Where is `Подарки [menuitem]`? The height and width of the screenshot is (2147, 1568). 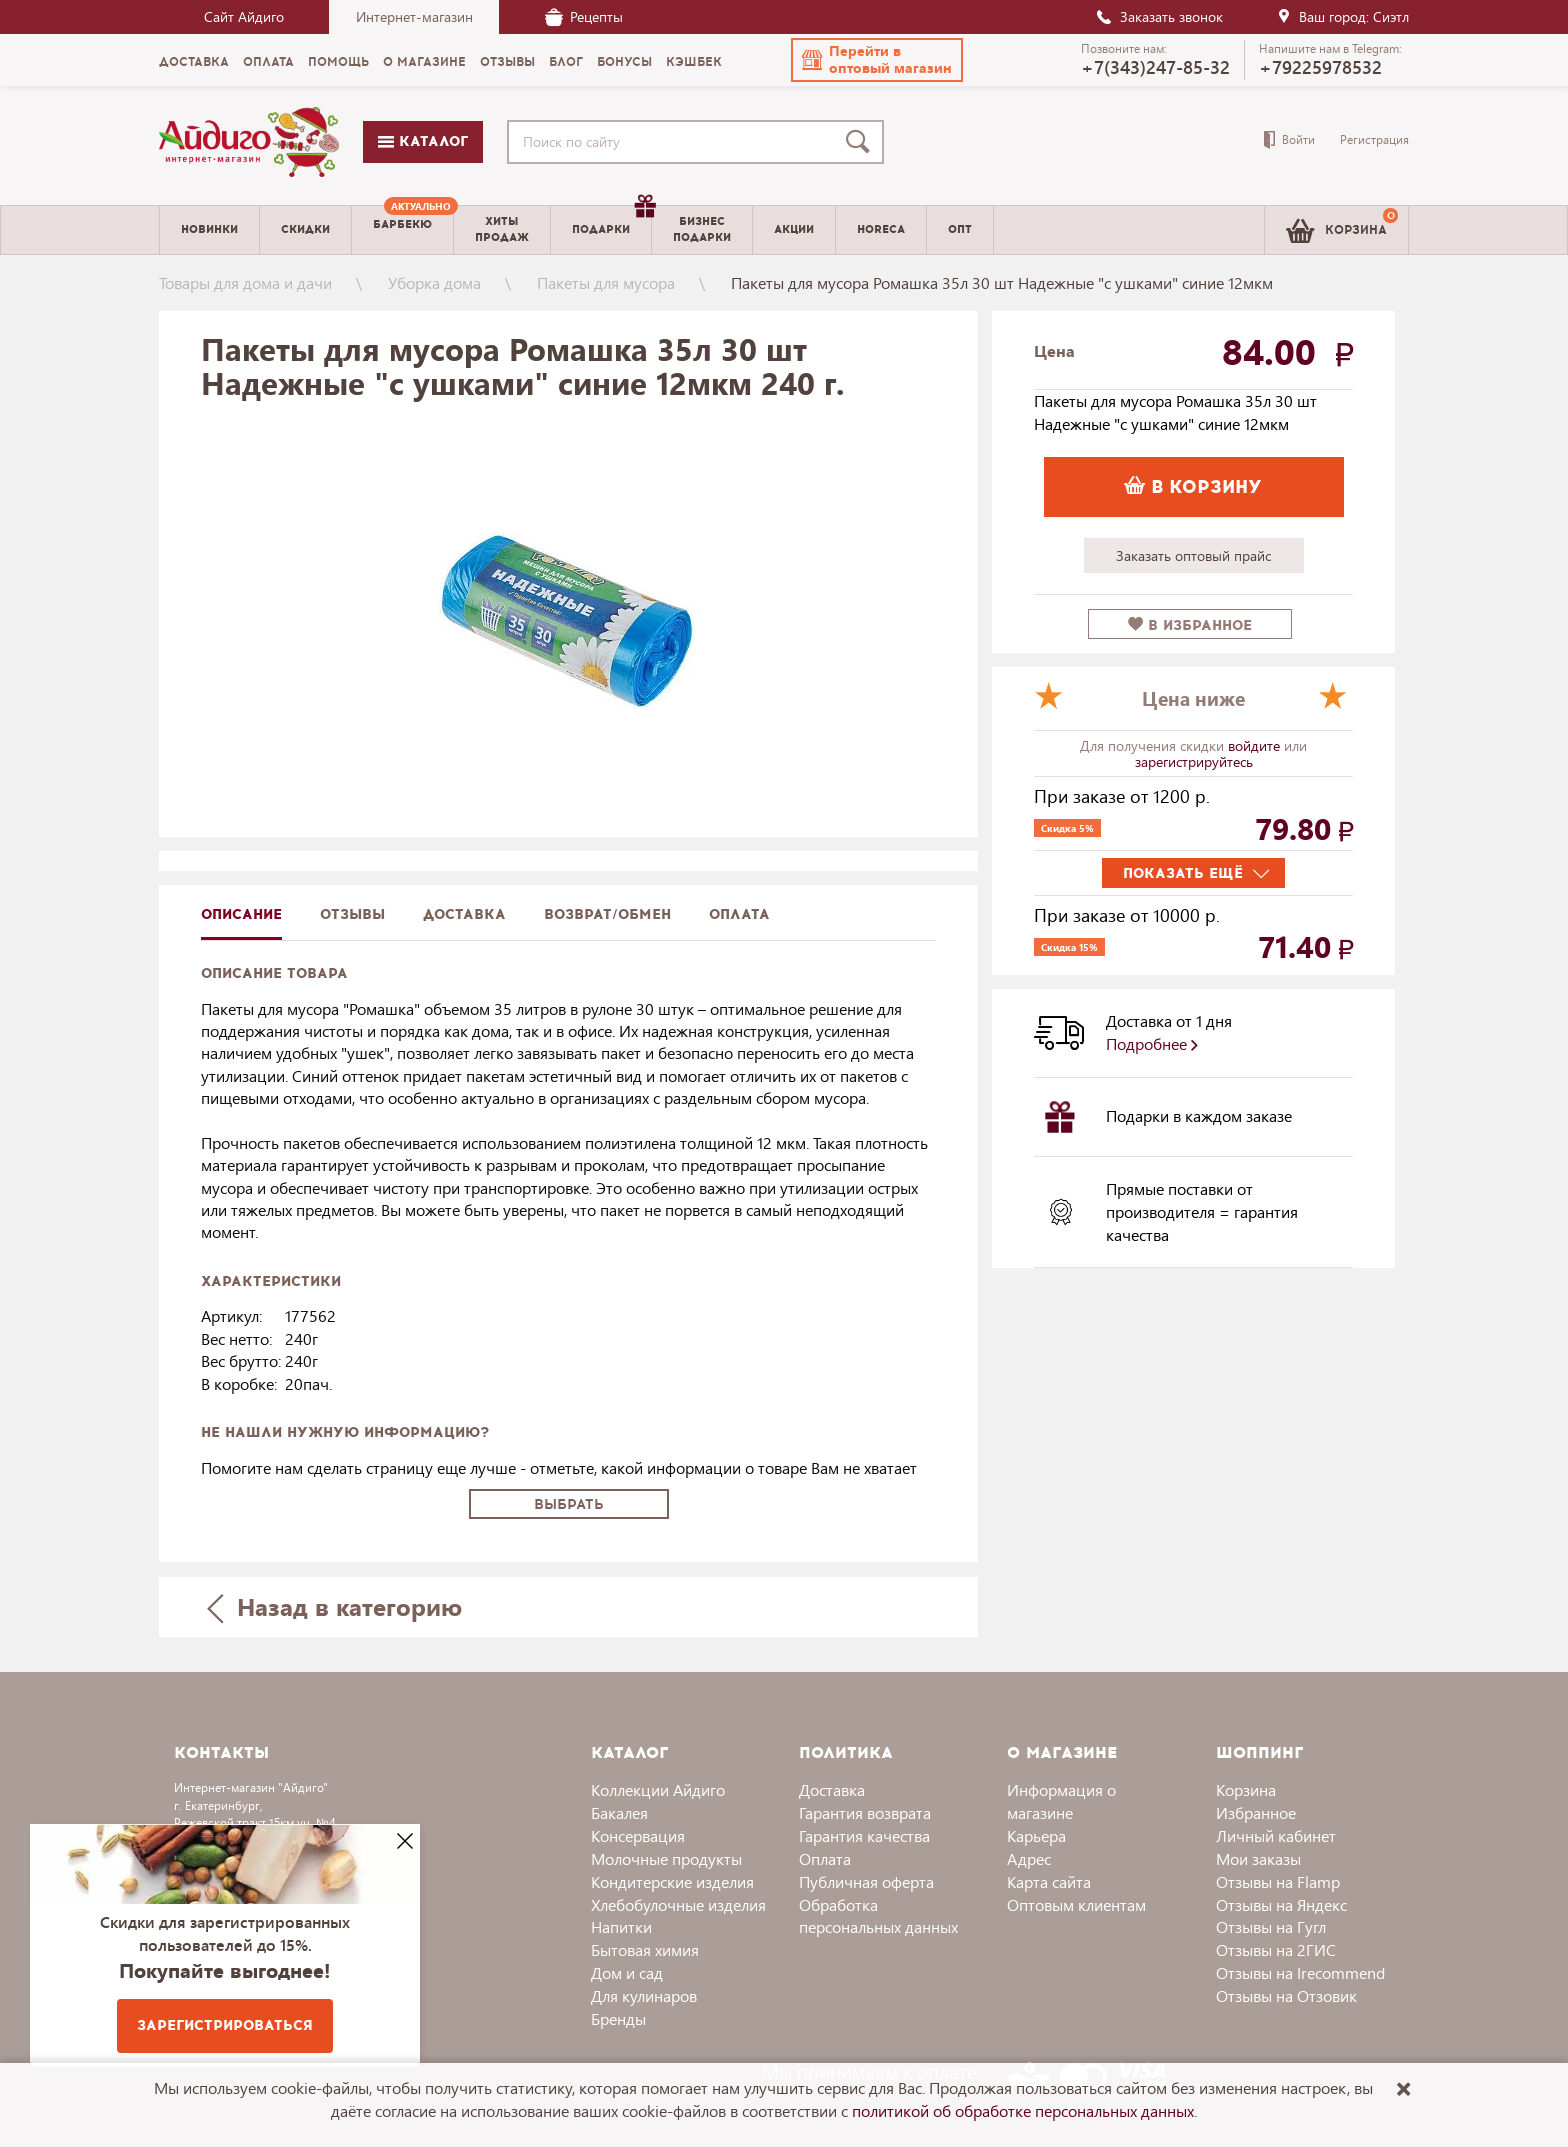
Подарки [menuitem] is located at coordinates (611, 222).